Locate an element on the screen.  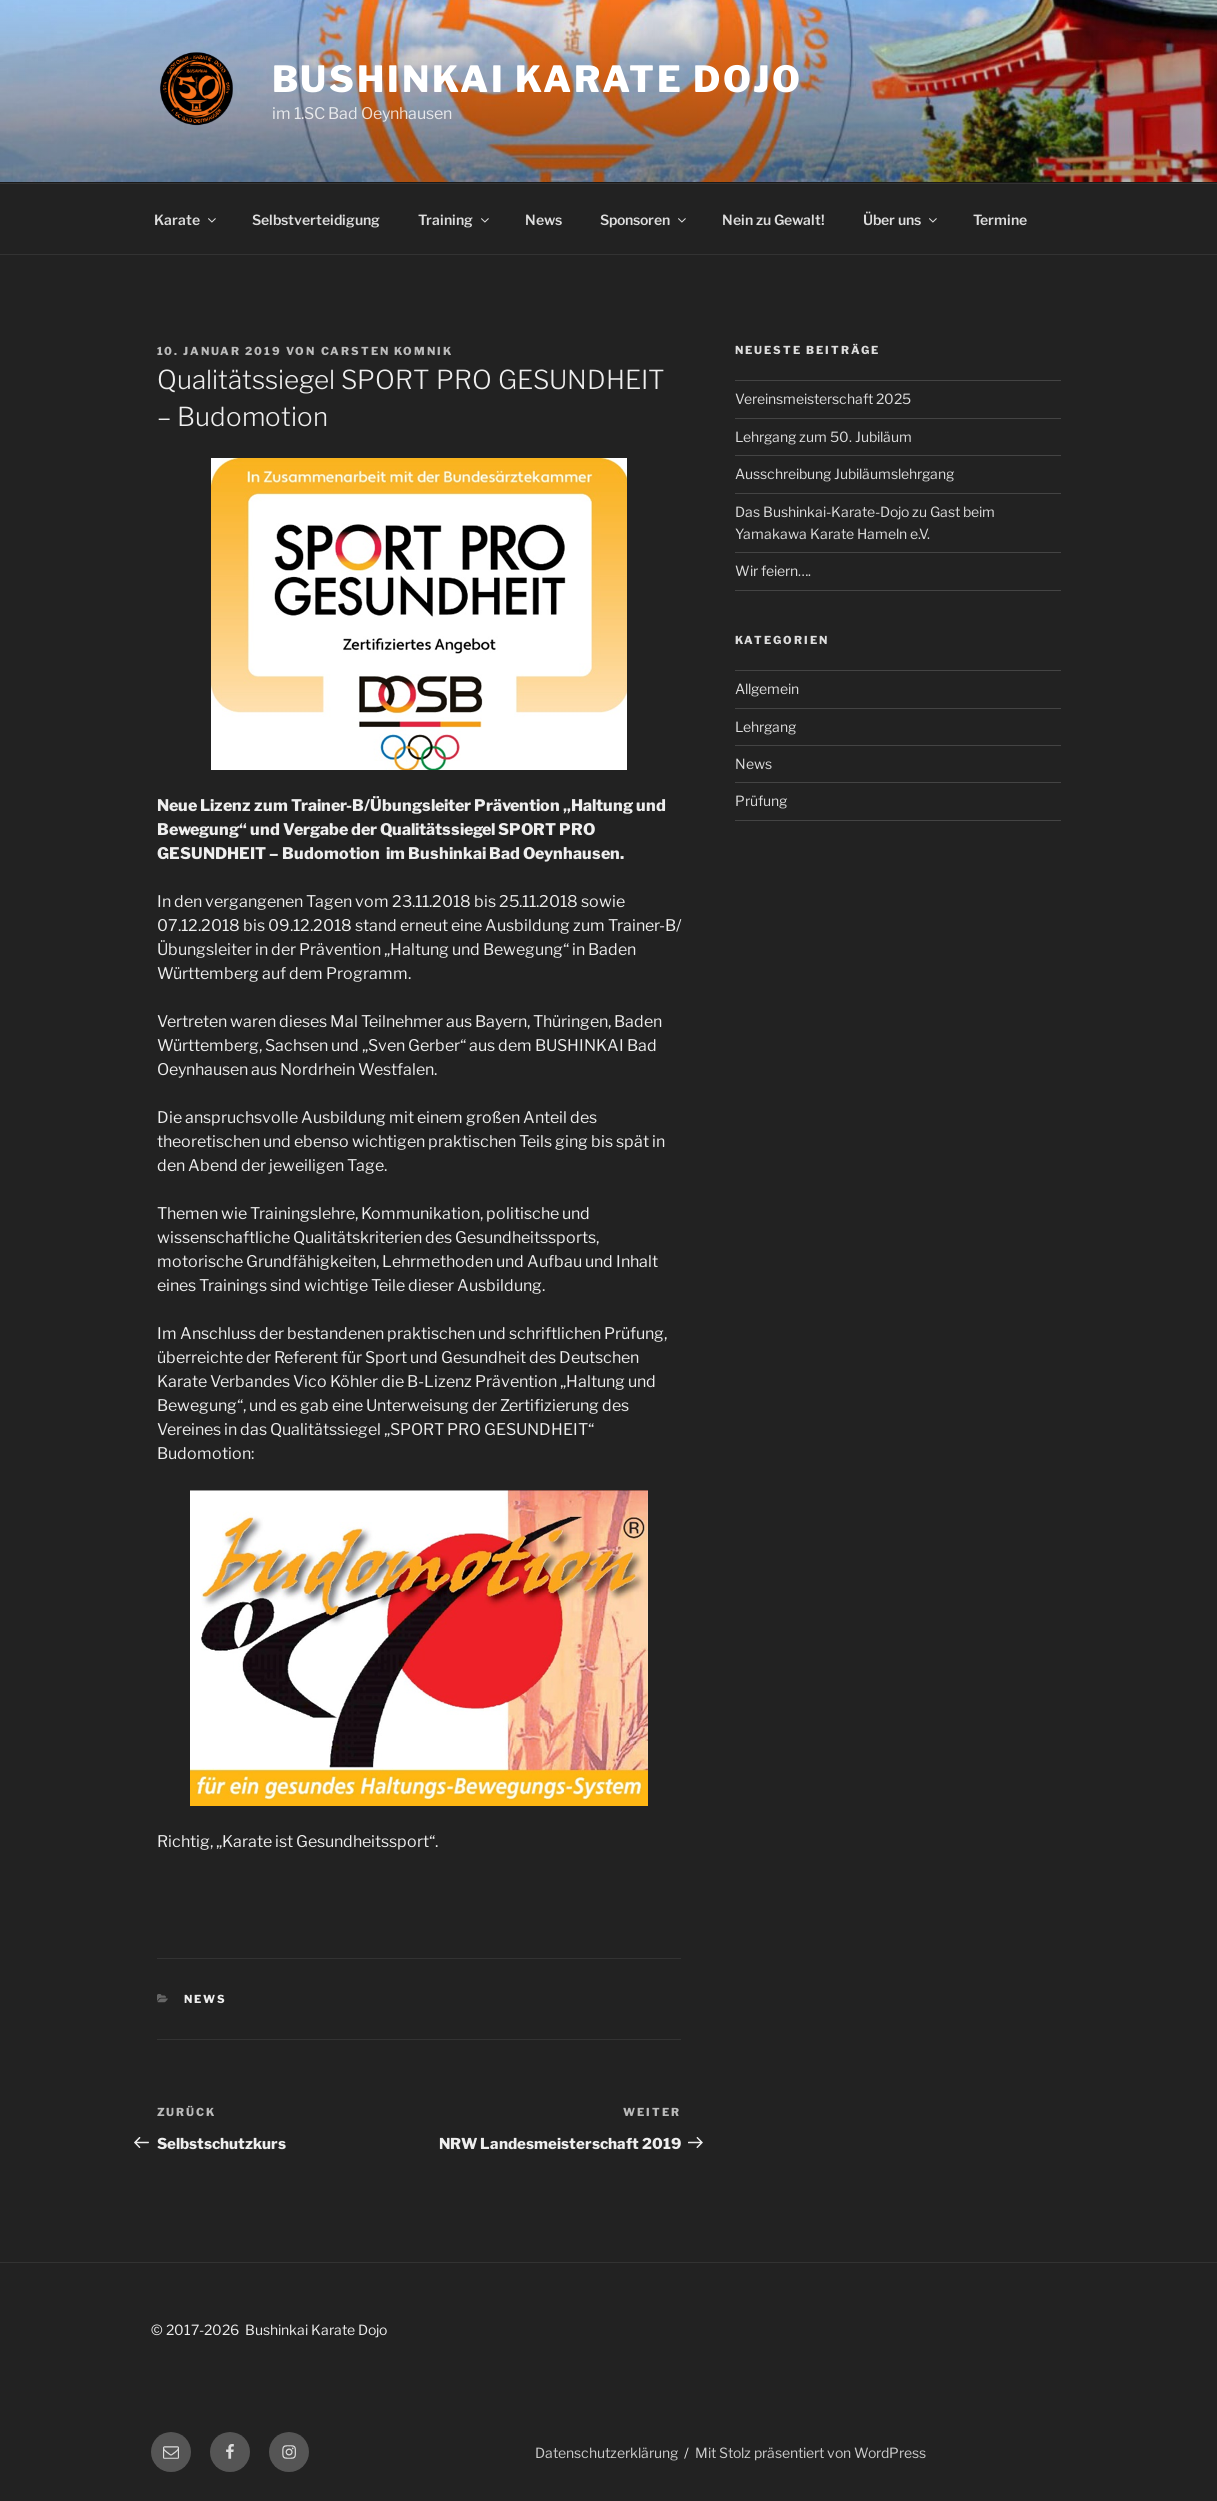
Carsten Komnik is located at coordinates (387, 351).